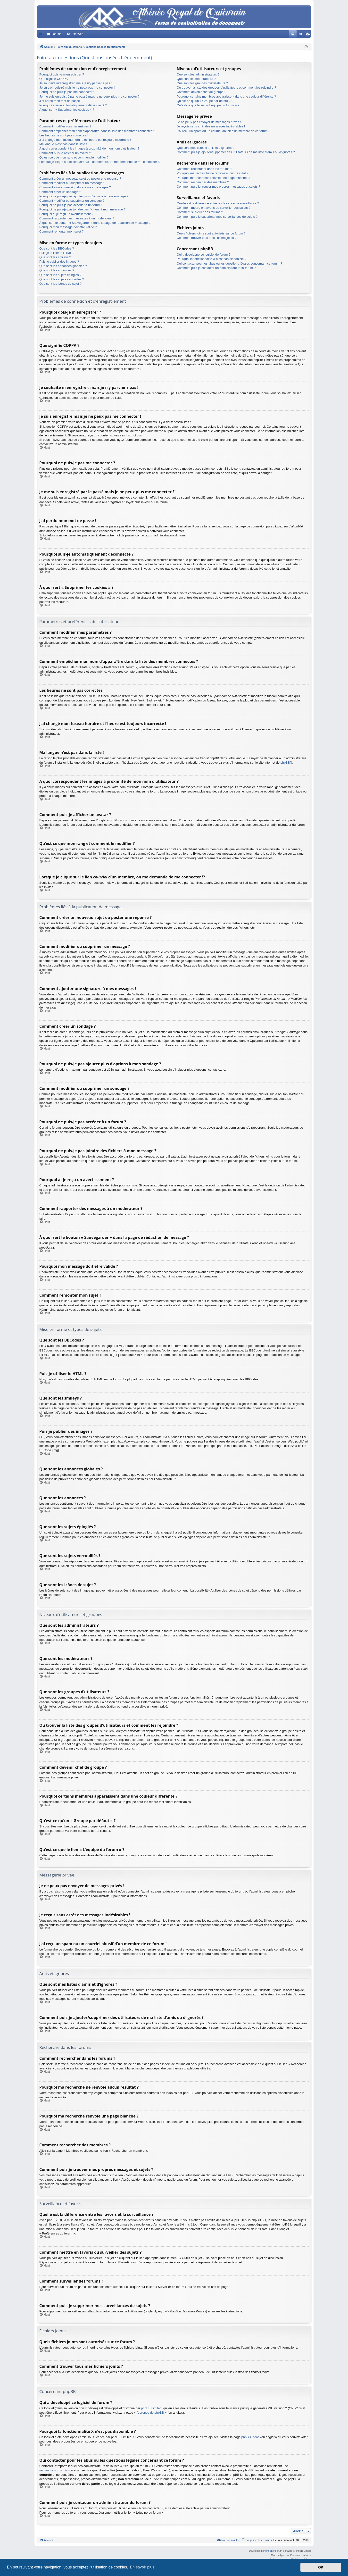 The width and height of the screenshot is (348, 2576). I want to click on Comment surveiller des forums ?, so click(200, 212).